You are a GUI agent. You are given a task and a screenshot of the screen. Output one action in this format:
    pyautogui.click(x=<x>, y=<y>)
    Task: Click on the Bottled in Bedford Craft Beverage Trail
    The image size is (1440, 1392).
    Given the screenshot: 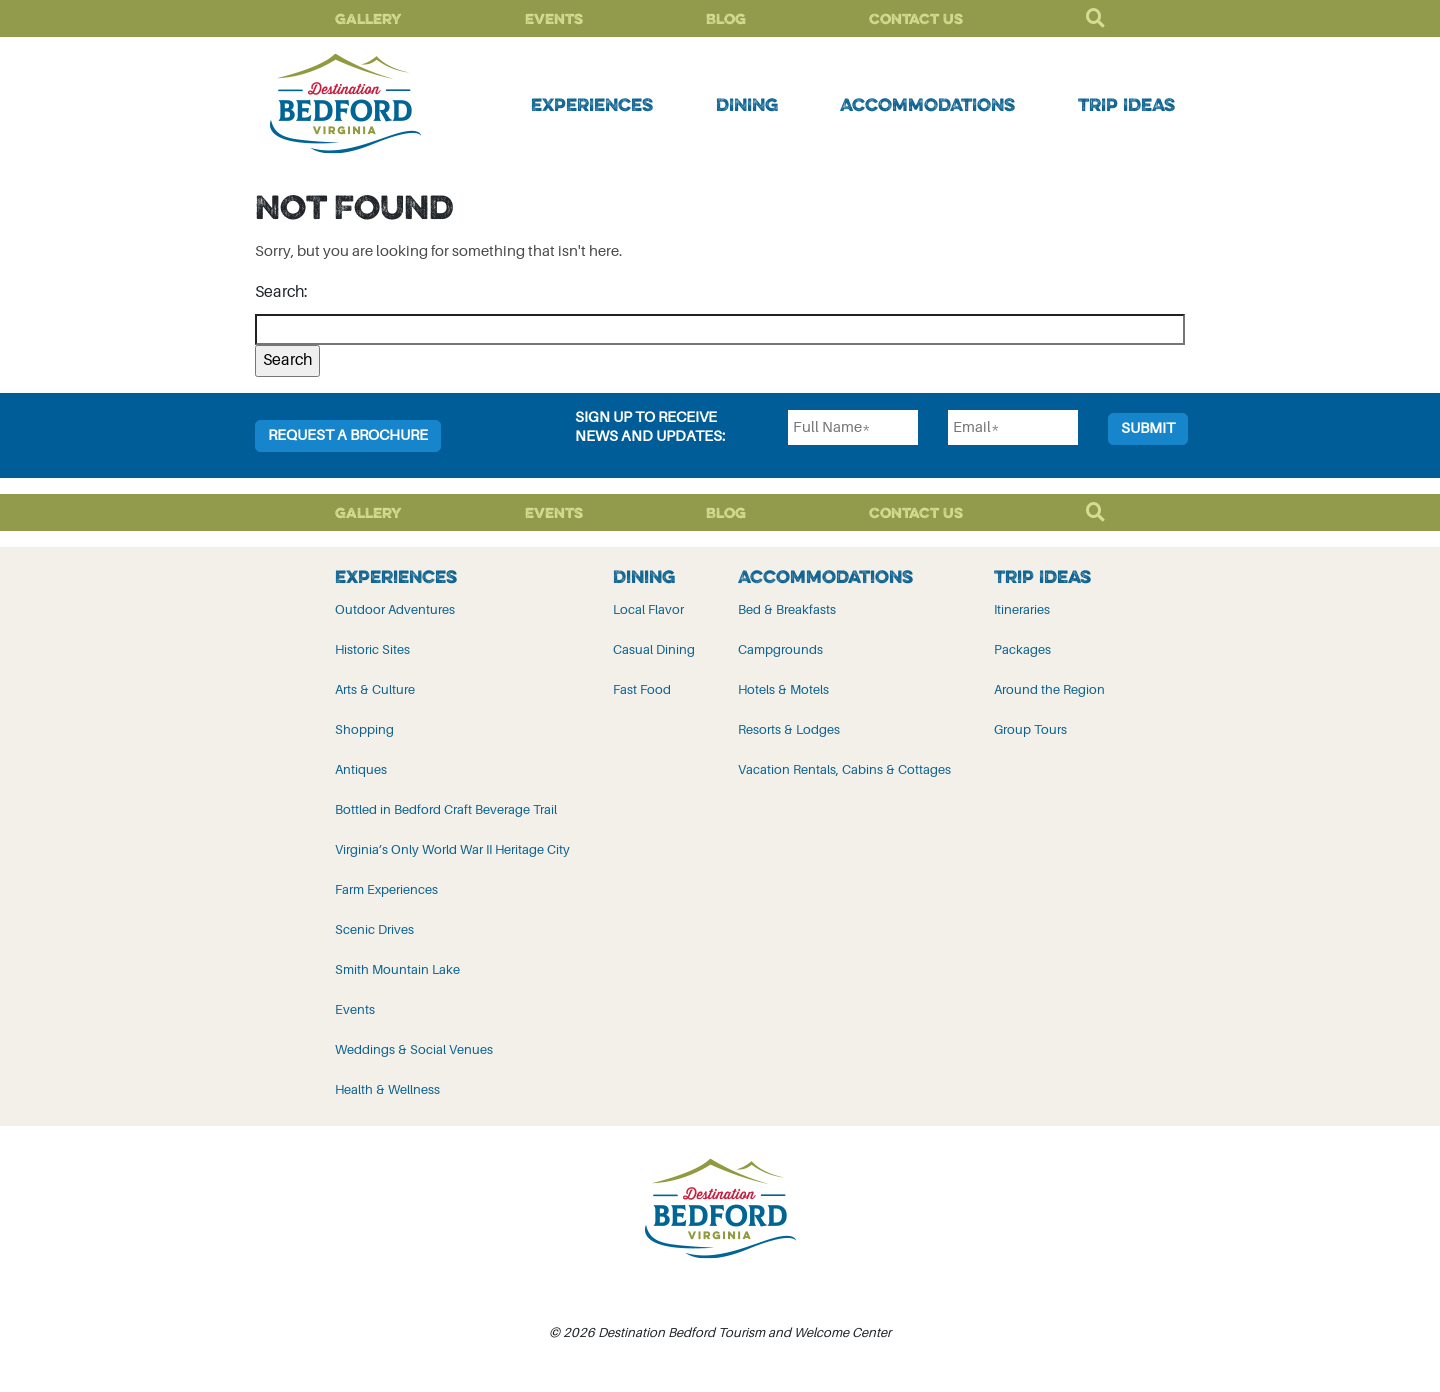 What is the action you would take?
    pyautogui.click(x=446, y=809)
    